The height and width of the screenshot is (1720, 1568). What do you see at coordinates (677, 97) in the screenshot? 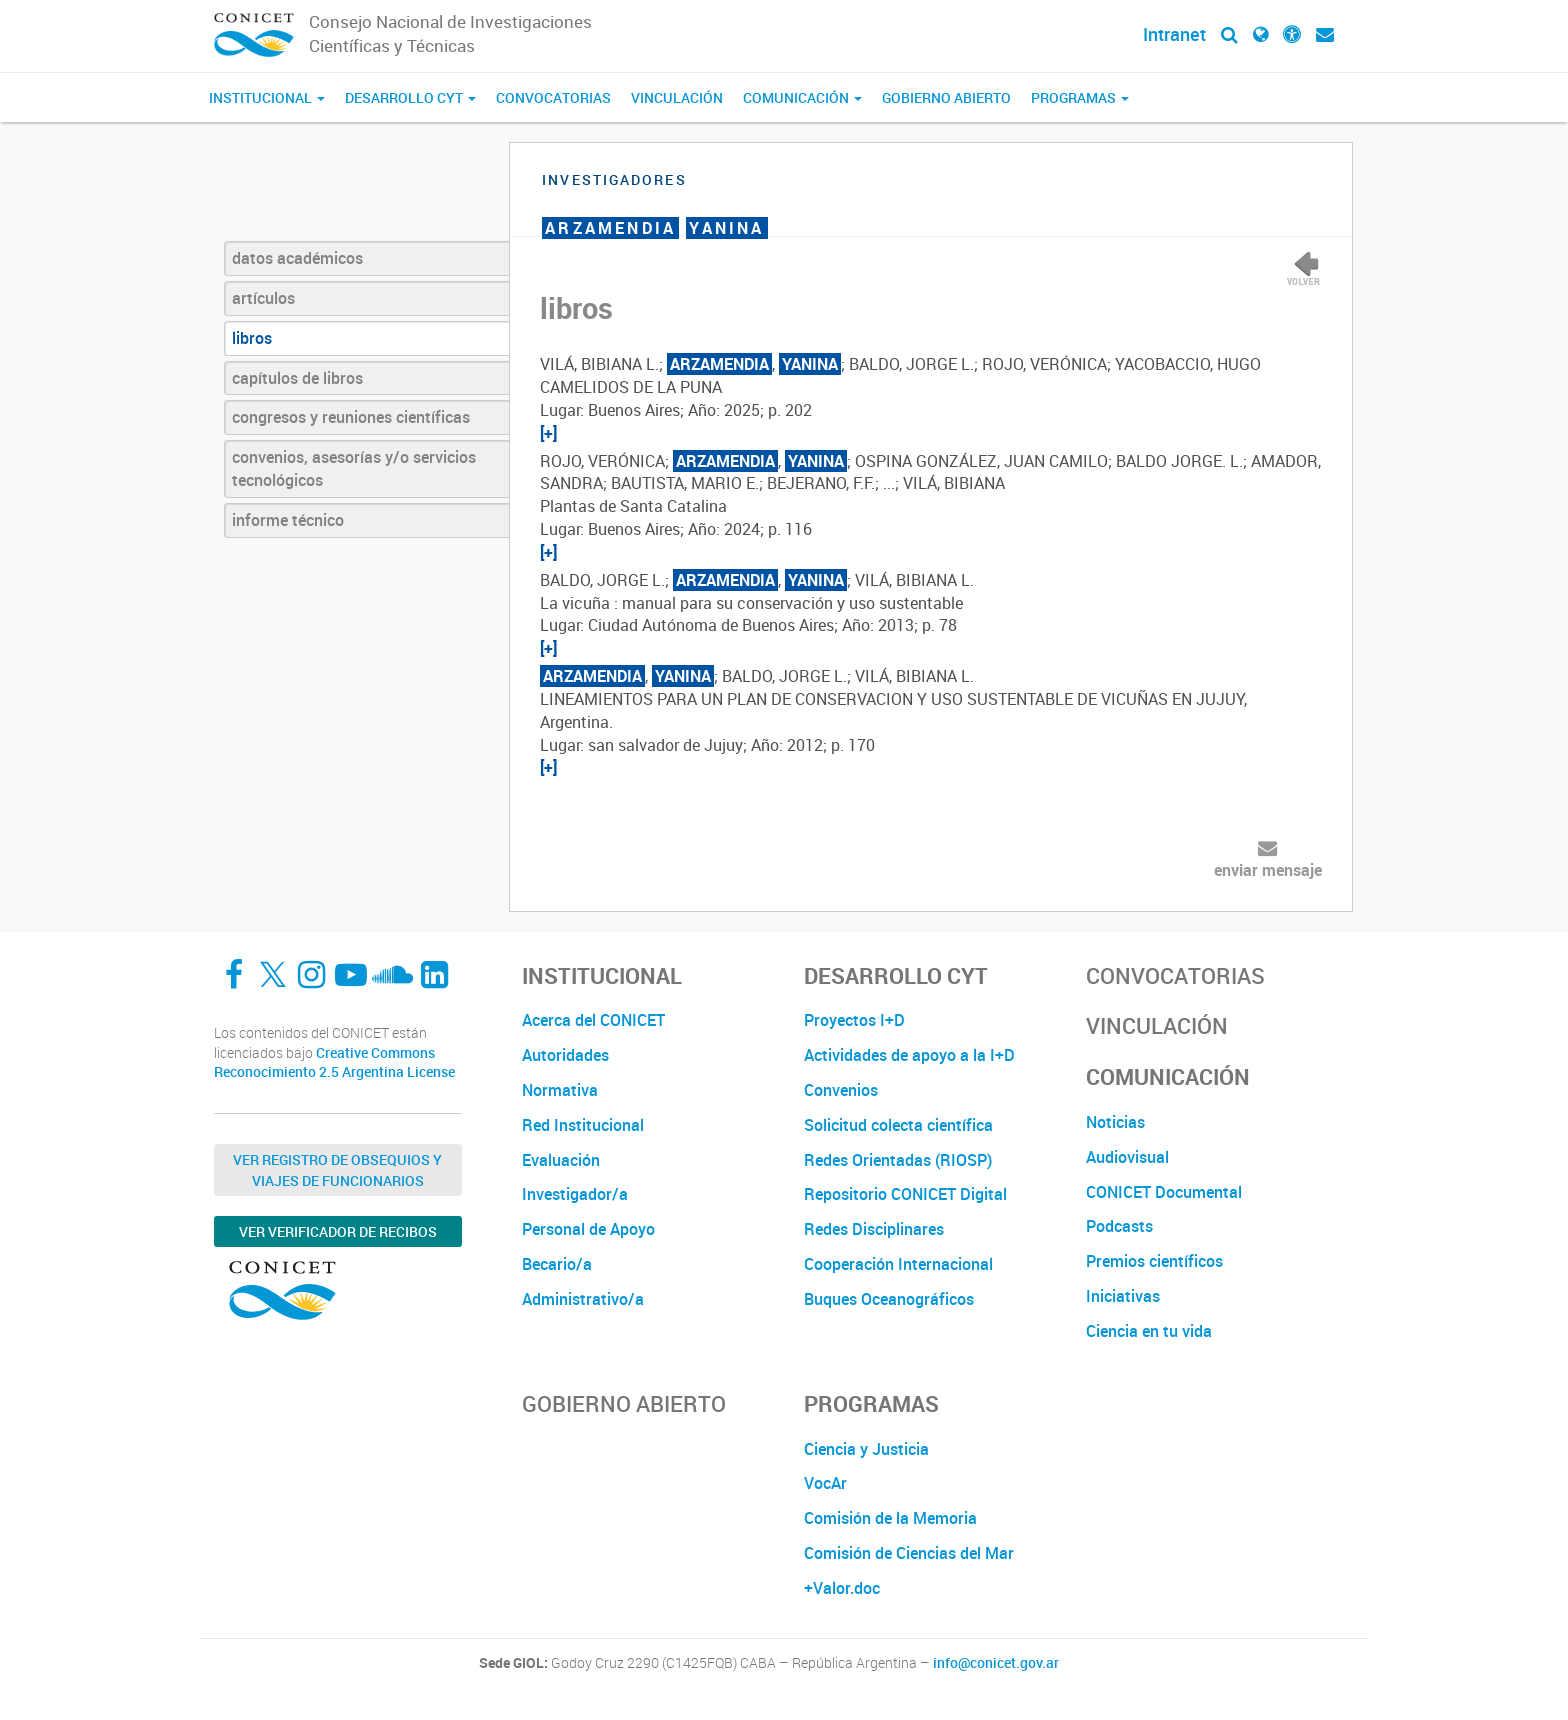
I see `Vinculación` at bounding box center [677, 97].